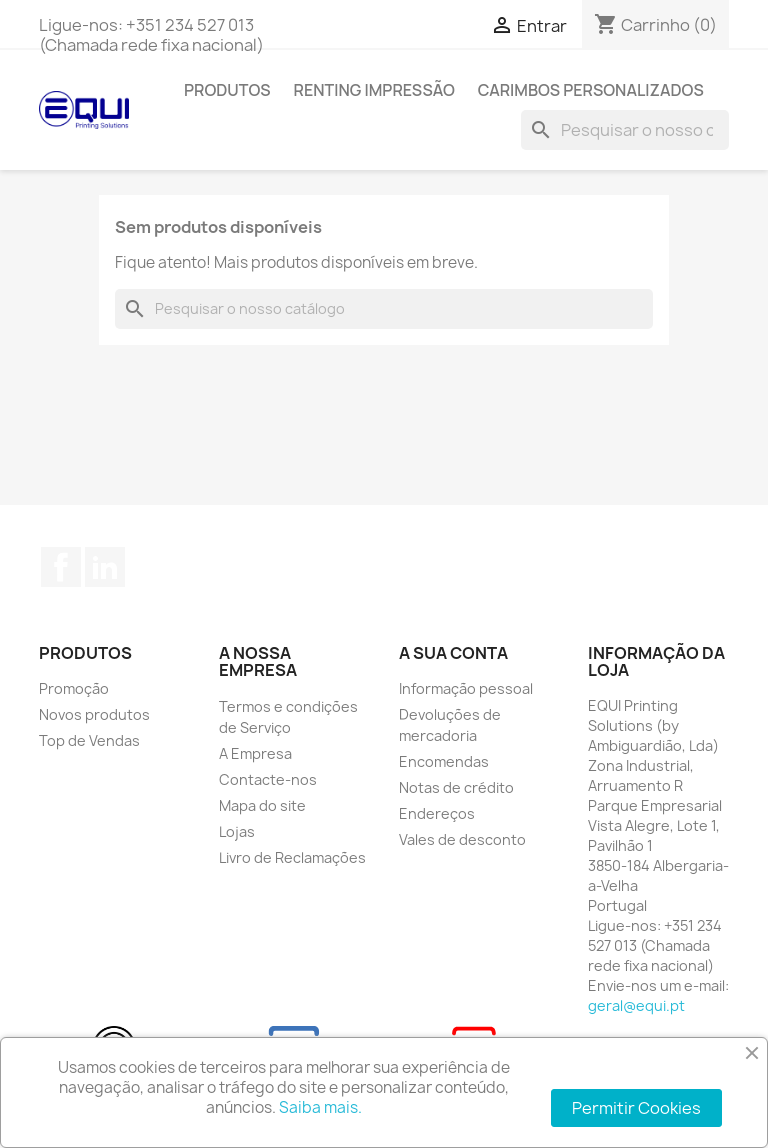 This screenshot has height=1148, width=768. Describe the element at coordinates (74, 688) in the screenshot. I see `Promoção` at that location.